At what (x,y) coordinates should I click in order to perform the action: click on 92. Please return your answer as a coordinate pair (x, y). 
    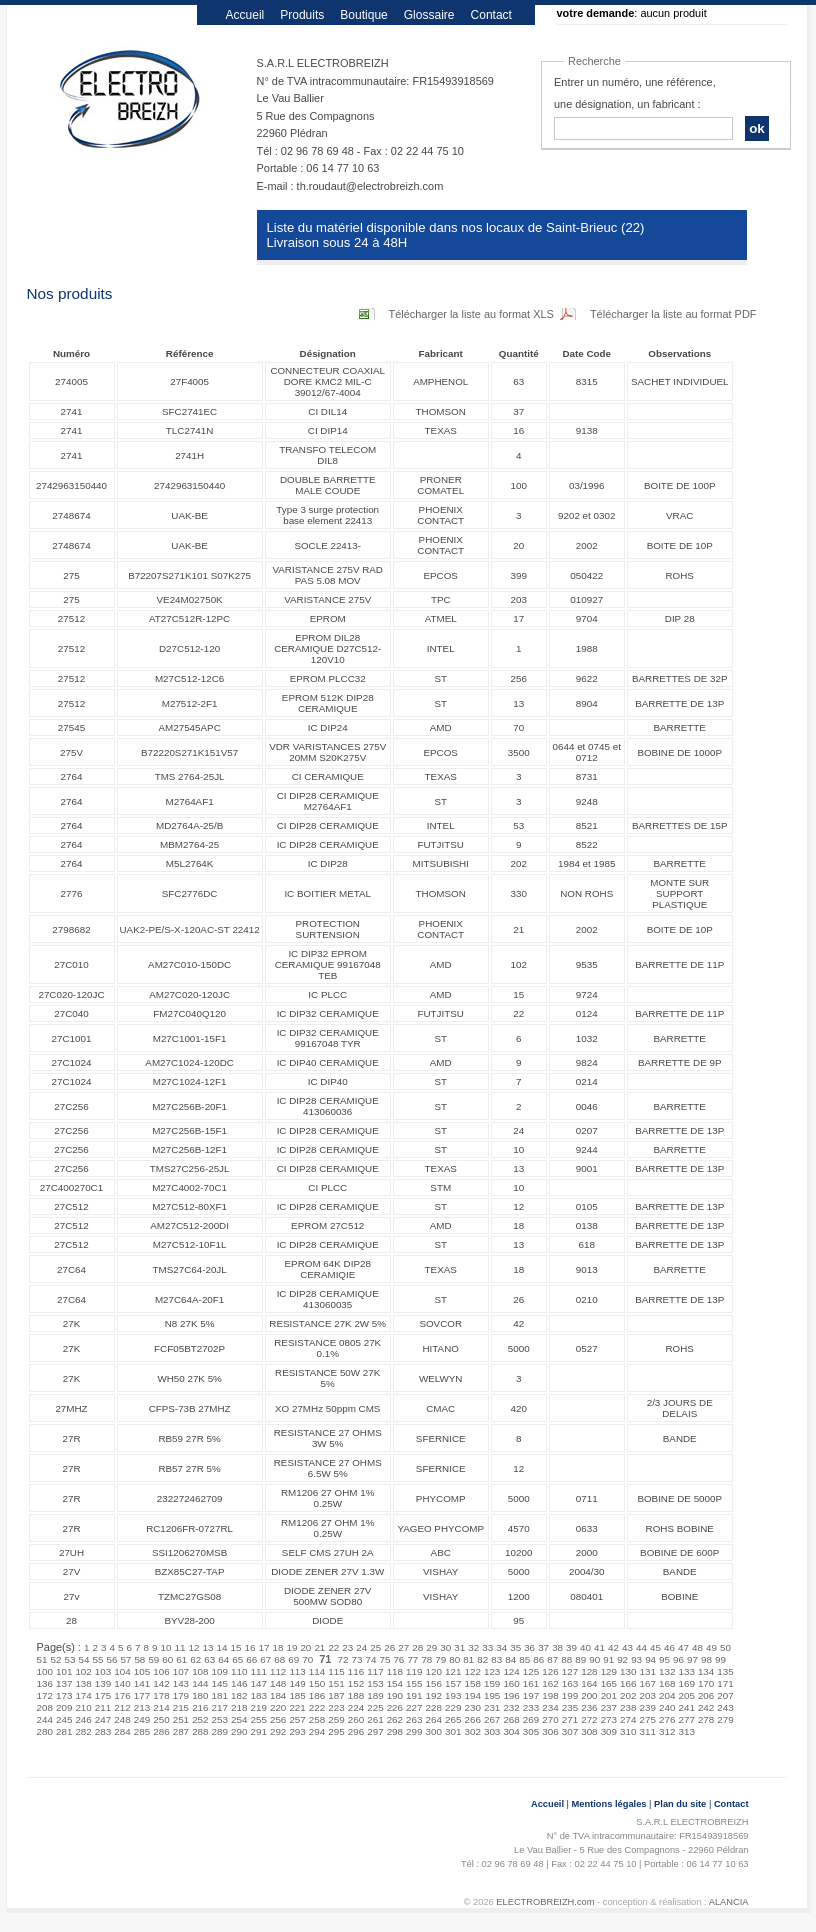
    Looking at the image, I should click on (622, 1659).